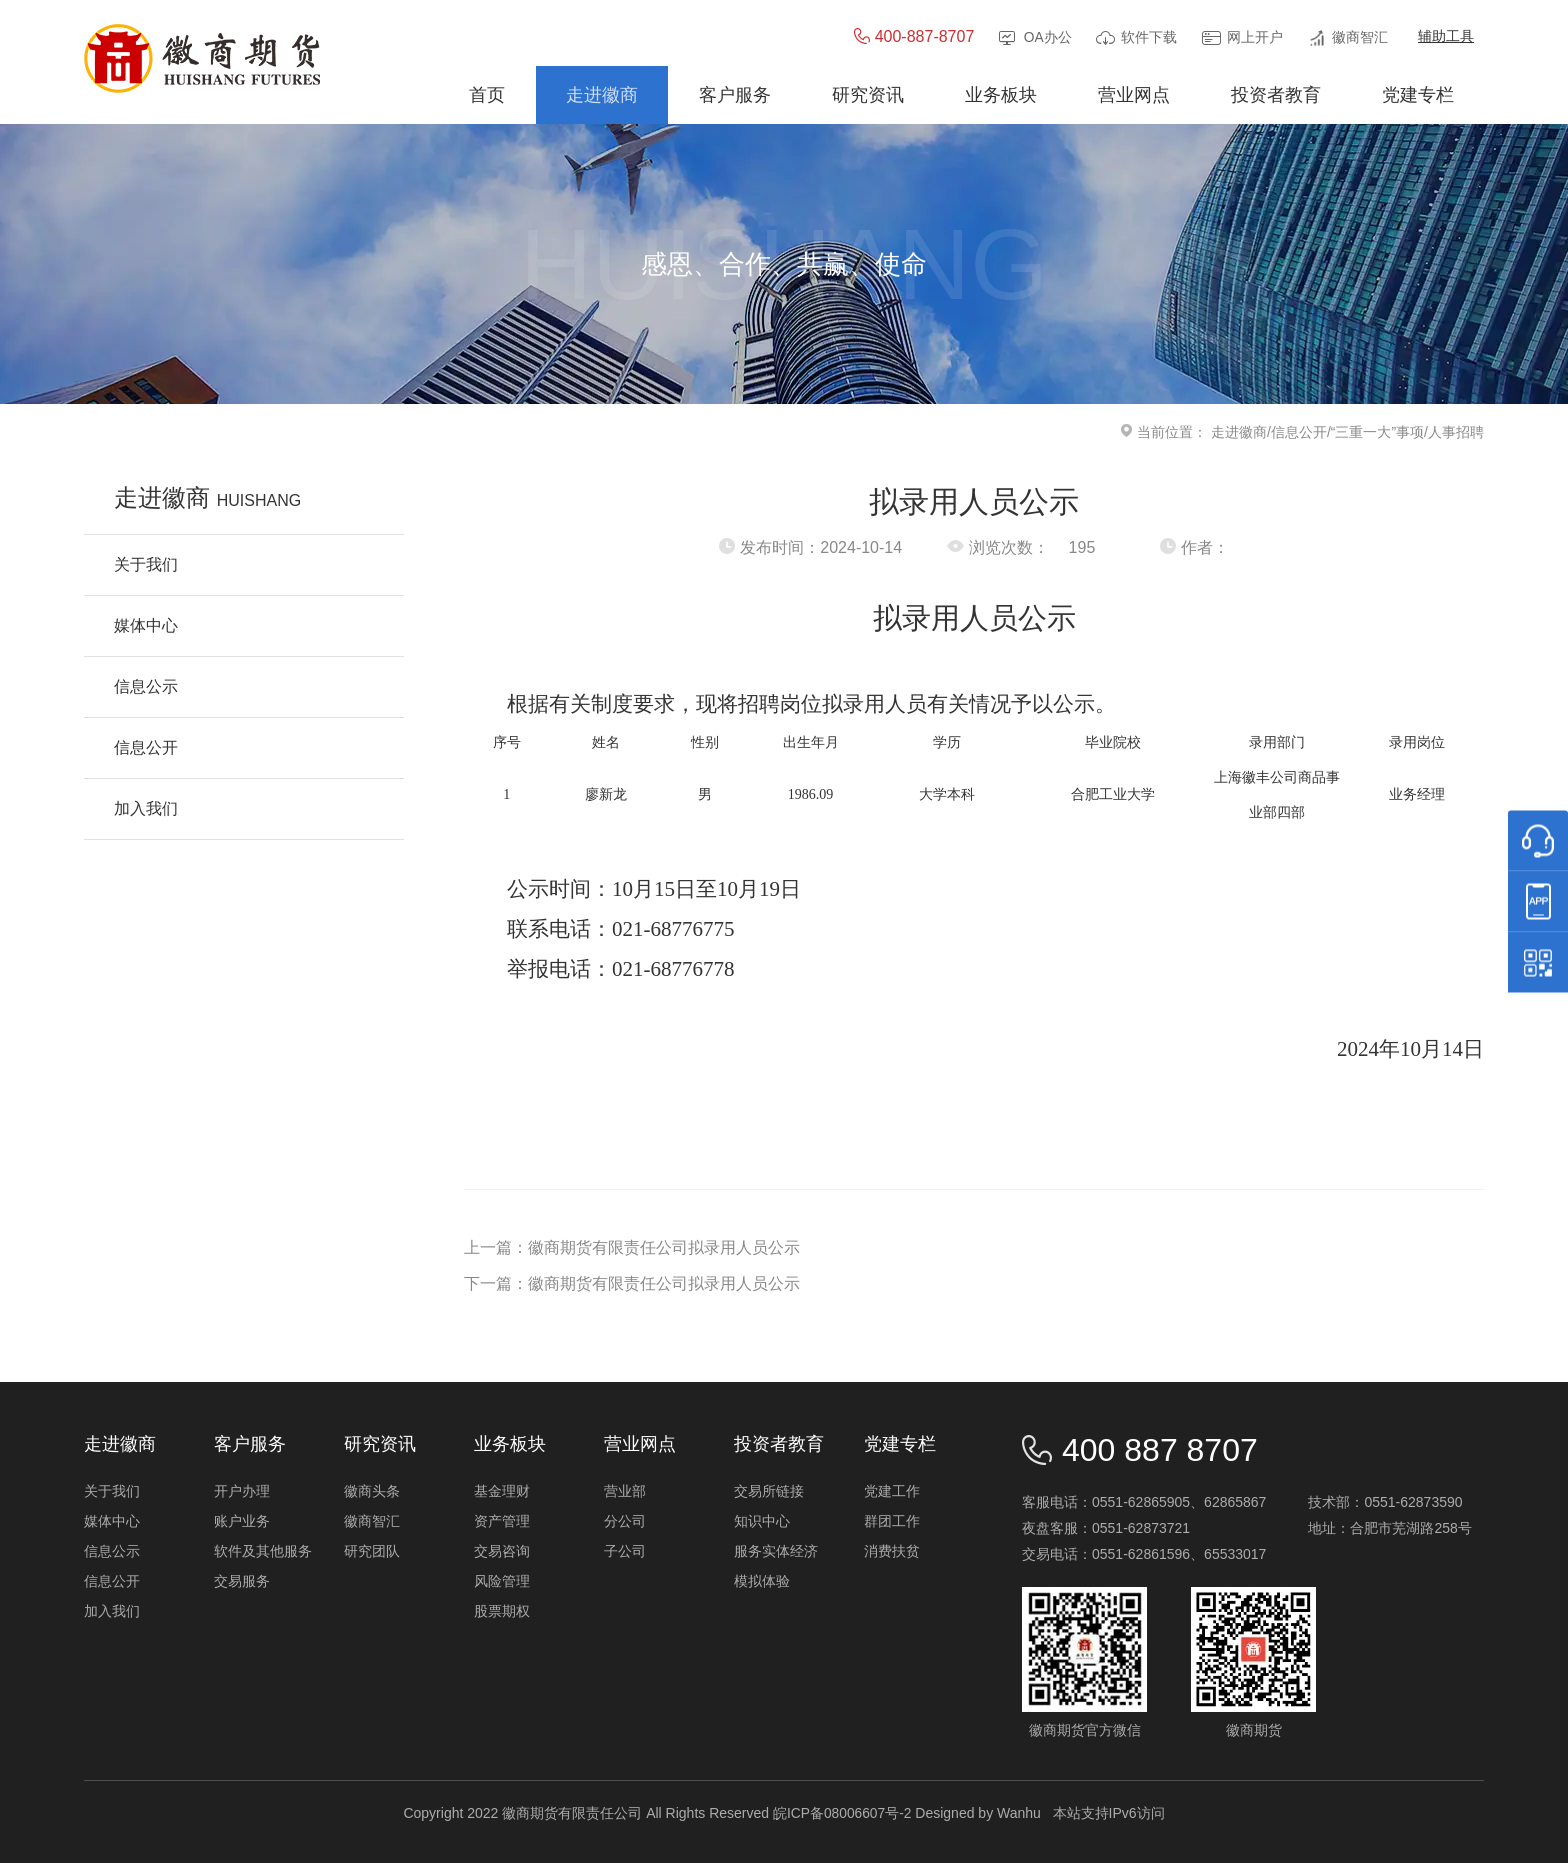  I want to click on 关于我们, so click(112, 1491).